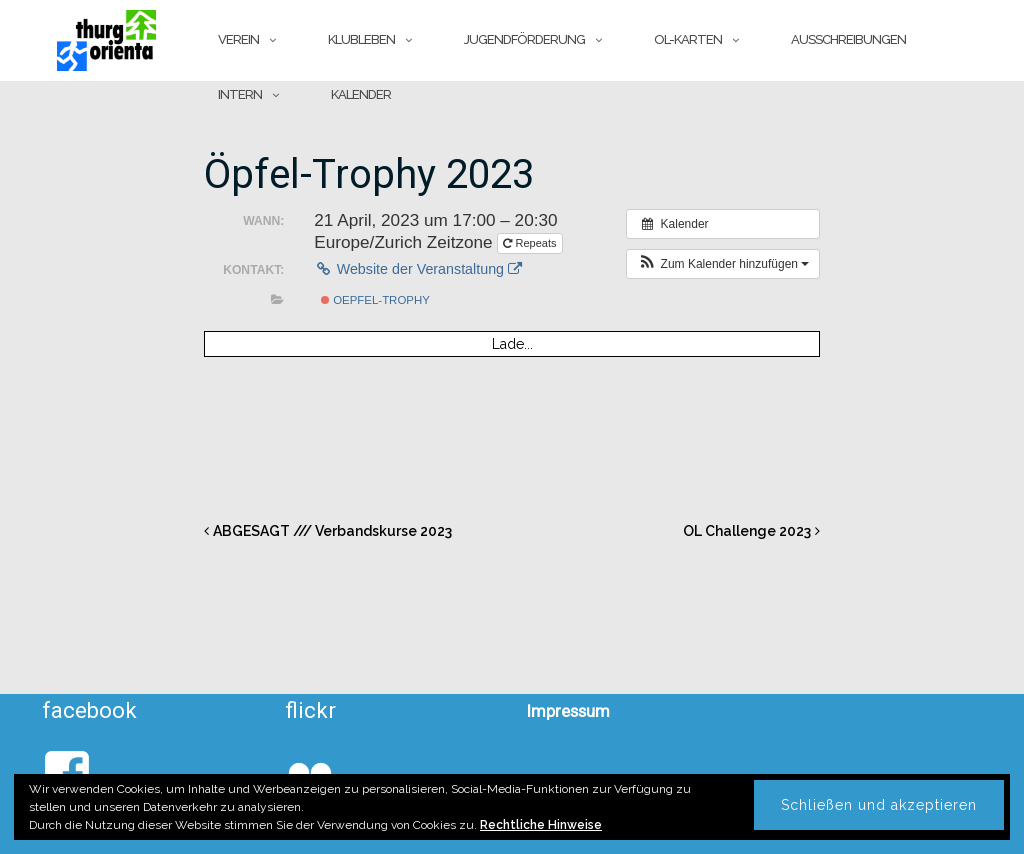 The height and width of the screenshot is (854, 1024). I want to click on Öpfel-Trophy 2023, so click(369, 174).